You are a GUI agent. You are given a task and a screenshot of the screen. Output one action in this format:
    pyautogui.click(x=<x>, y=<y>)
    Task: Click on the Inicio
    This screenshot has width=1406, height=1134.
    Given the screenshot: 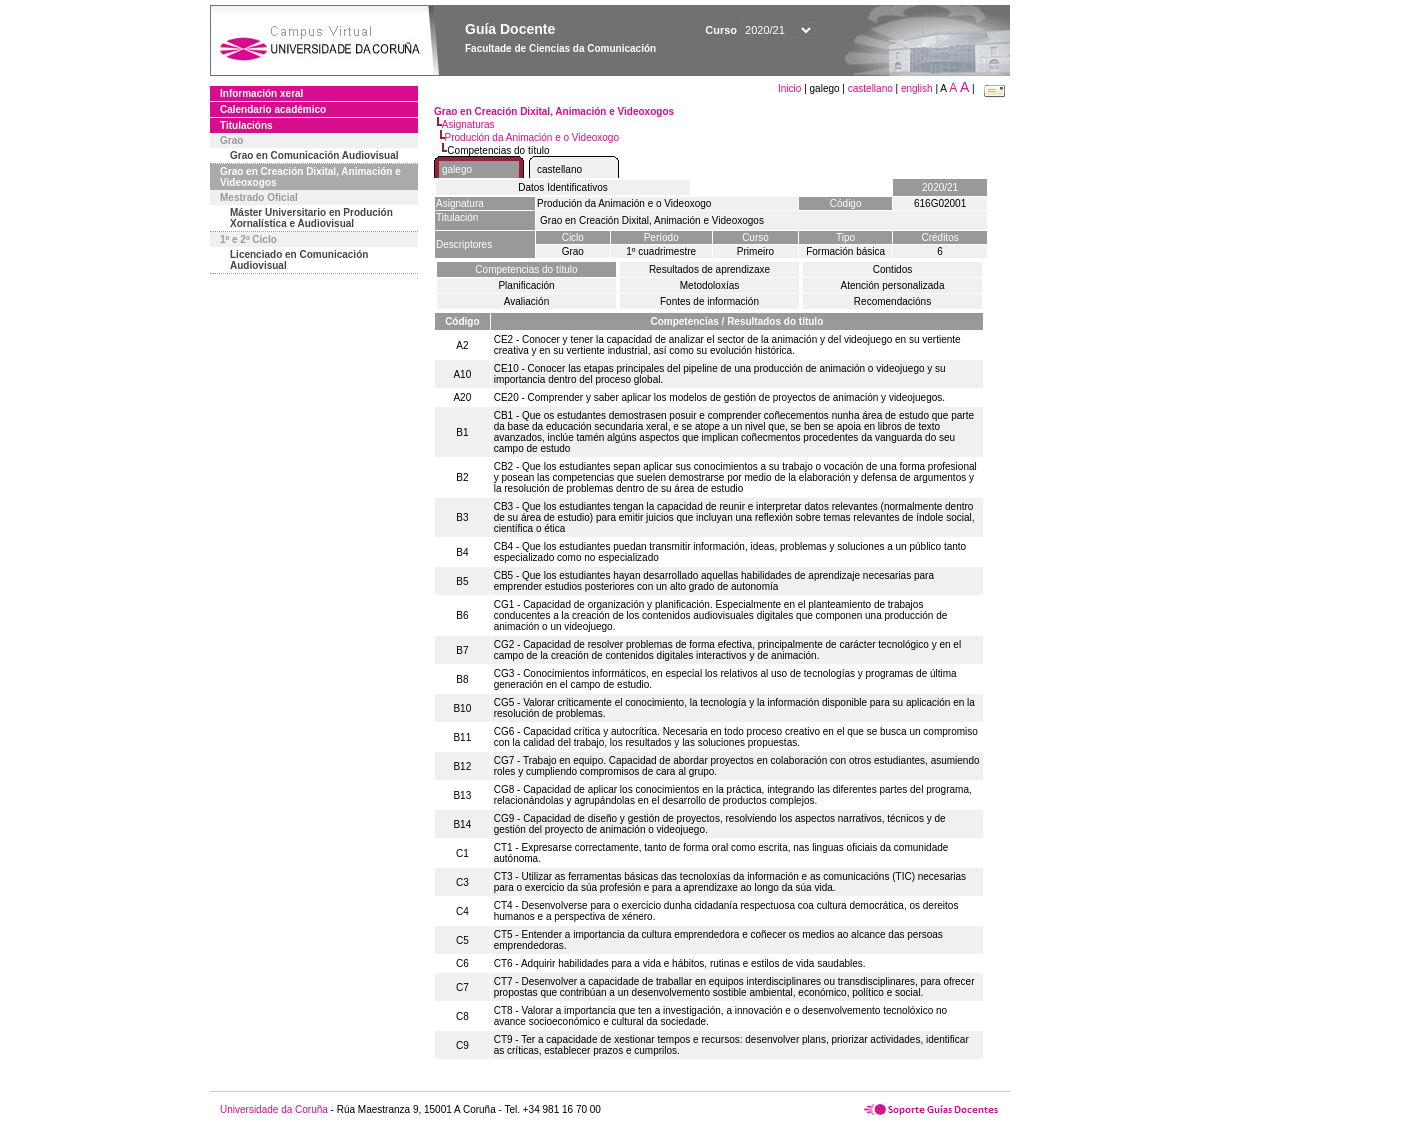 What is the action you would take?
    pyautogui.click(x=791, y=88)
    